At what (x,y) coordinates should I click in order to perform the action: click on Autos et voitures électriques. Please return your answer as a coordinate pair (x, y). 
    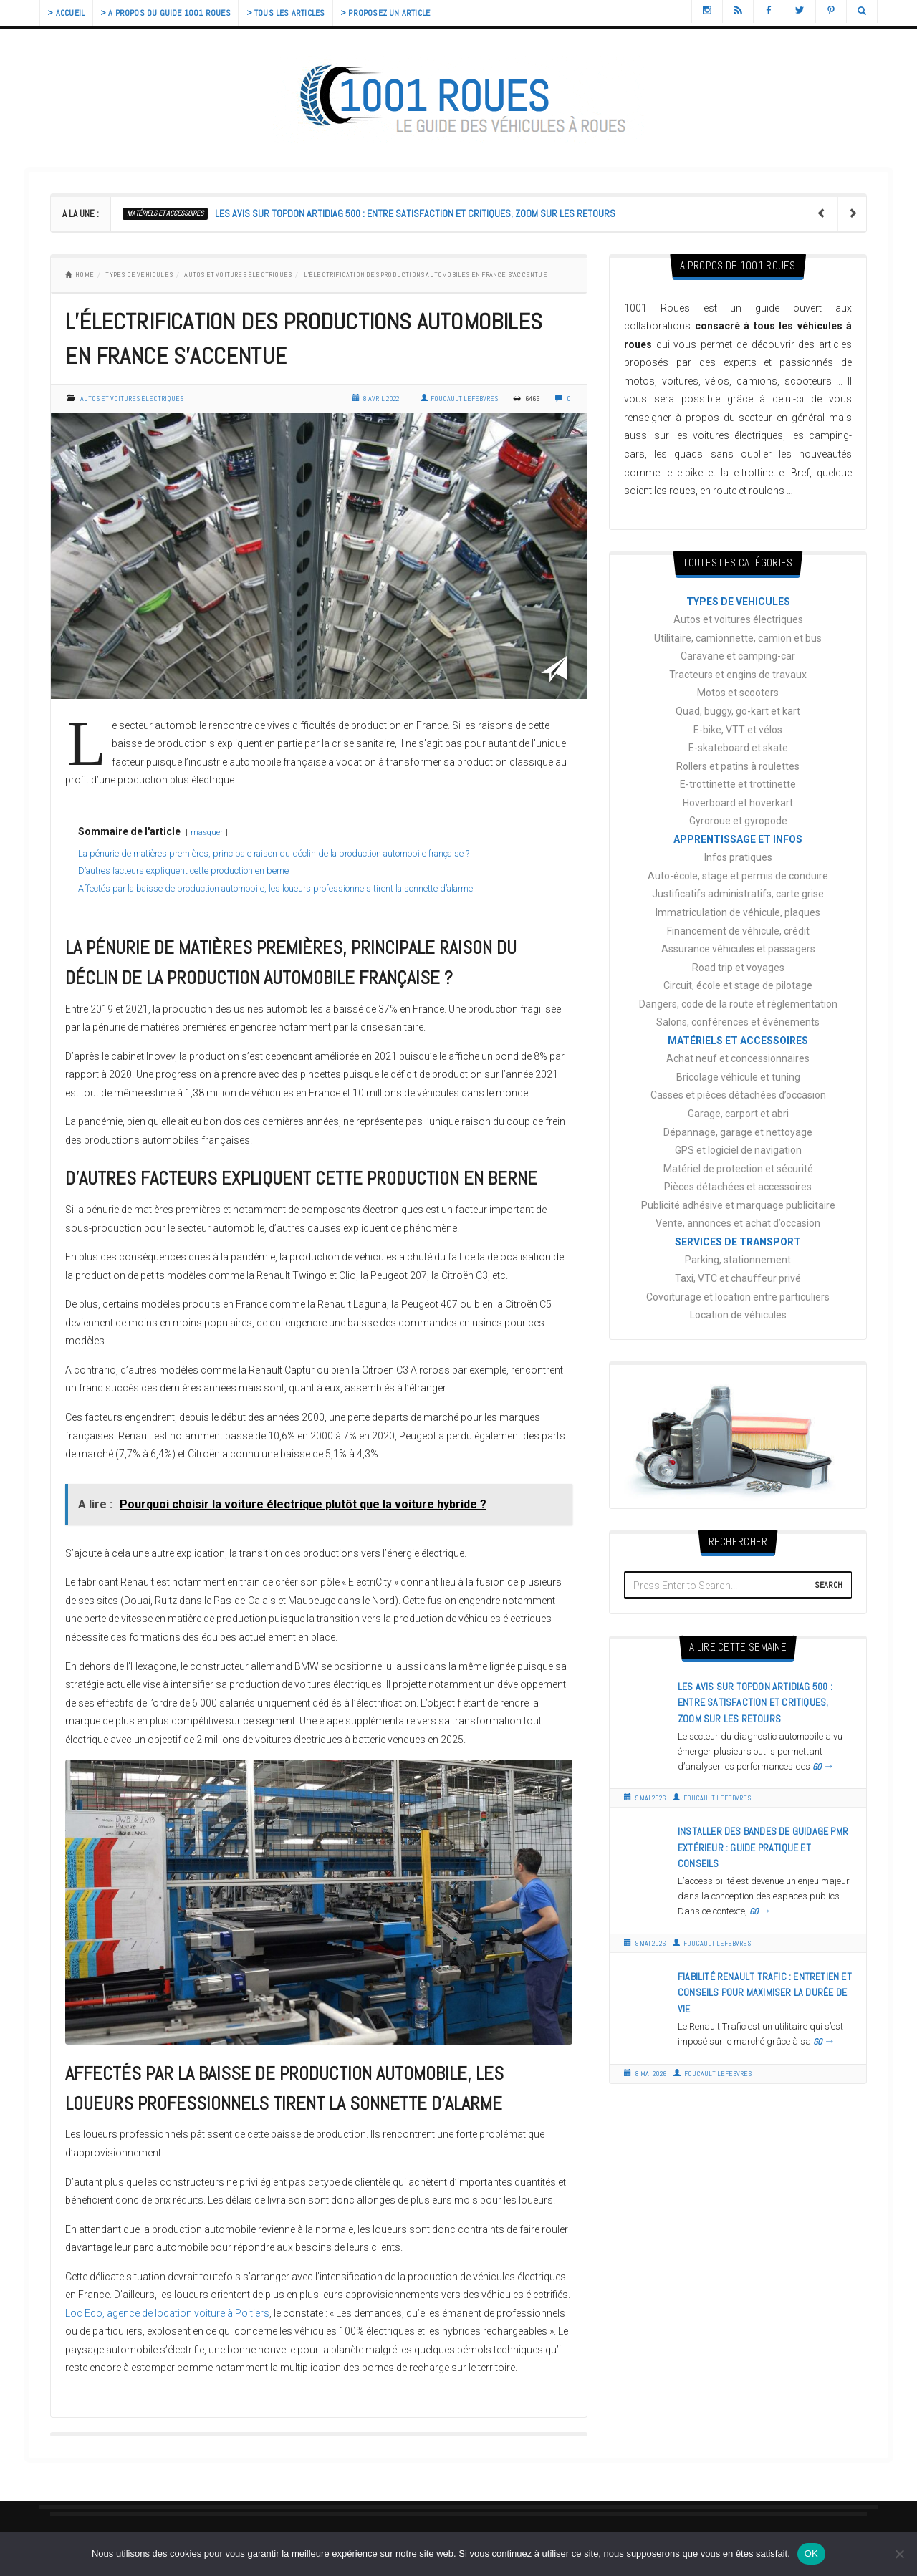
    Looking at the image, I should click on (238, 274).